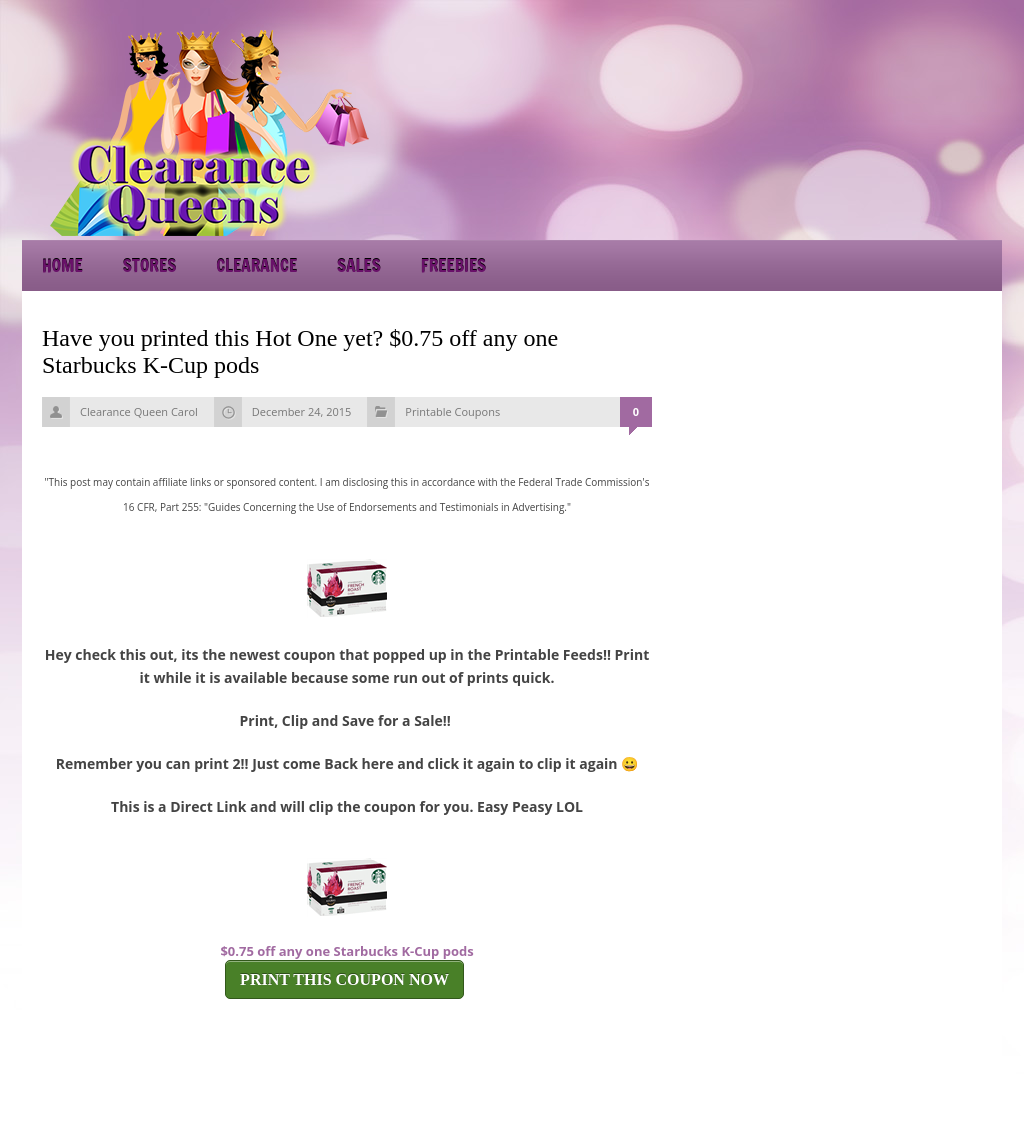 Image resolution: width=1024 pixels, height=1138 pixels. What do you see at coordinates (359, 265) in the screenshot?
I see `Sales` at bounding box center [359, 265].